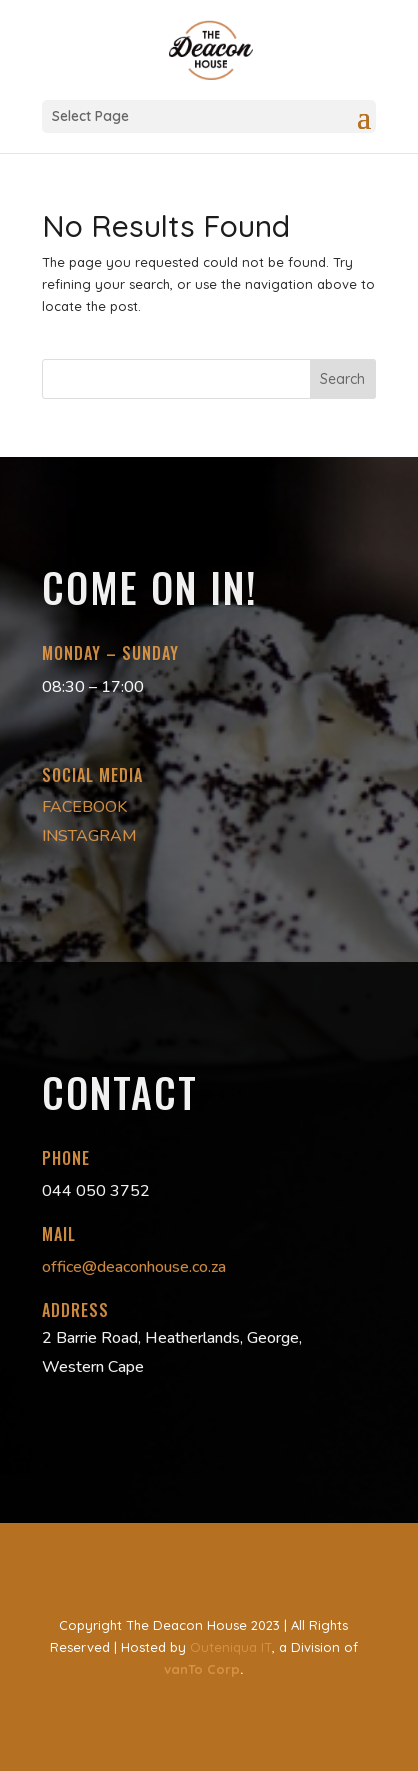 The image size is (418, 1771). What do you see at coordinates (342, 379) in the screenshot?
I see `Search` at bounding box center [342, 379].